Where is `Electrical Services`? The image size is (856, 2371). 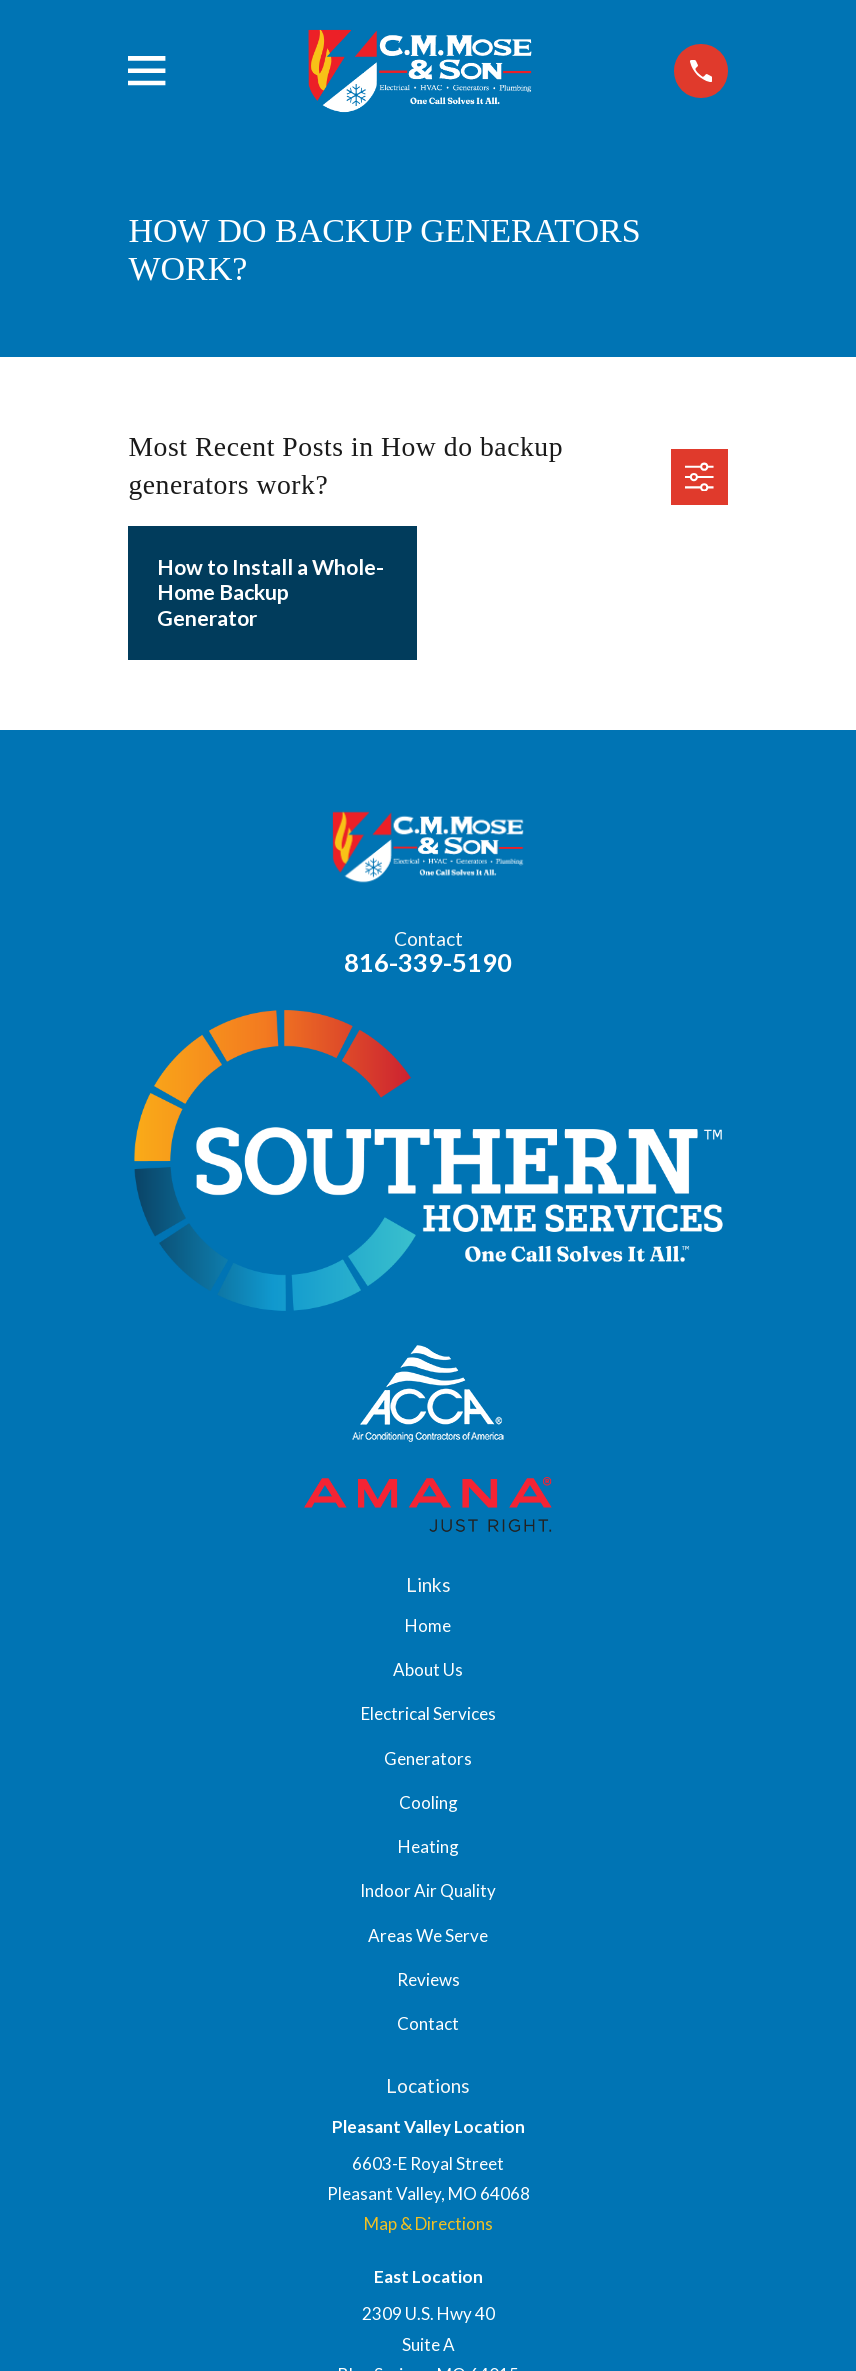 Electrical Services is located at coordinates (428, 1713).